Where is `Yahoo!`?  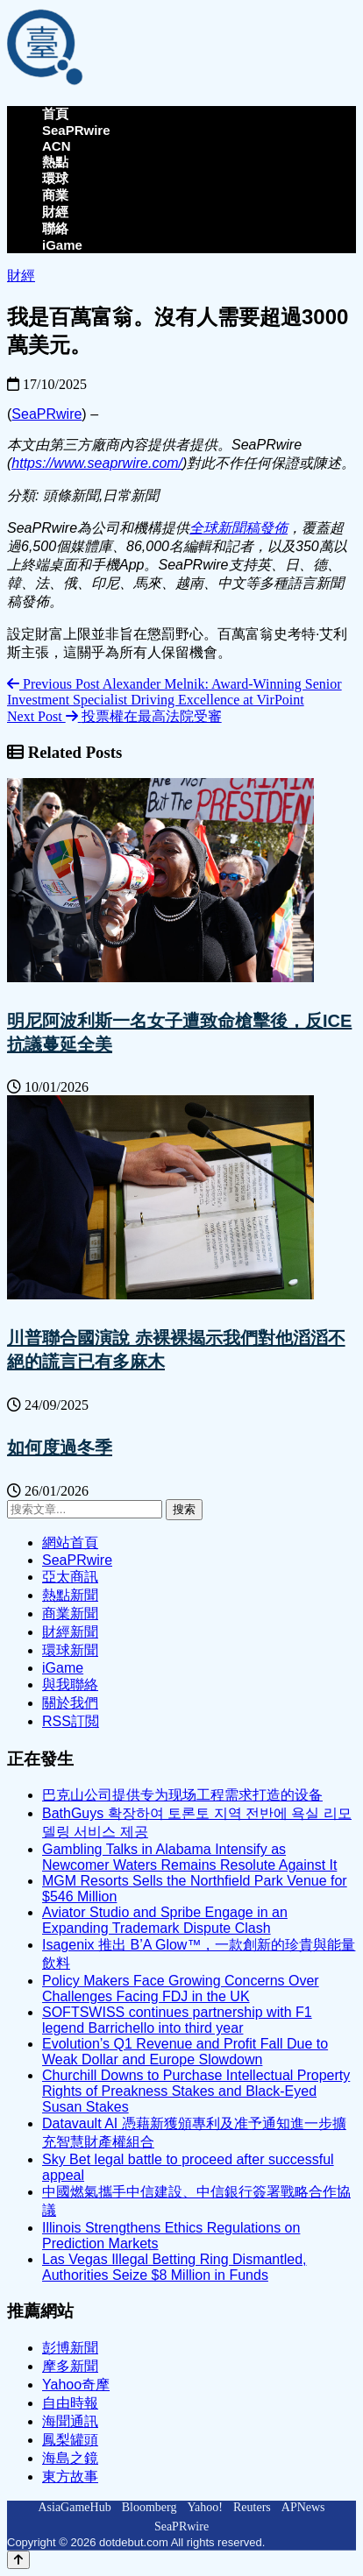 Yahoo! is located at coordinates (205, 2507).